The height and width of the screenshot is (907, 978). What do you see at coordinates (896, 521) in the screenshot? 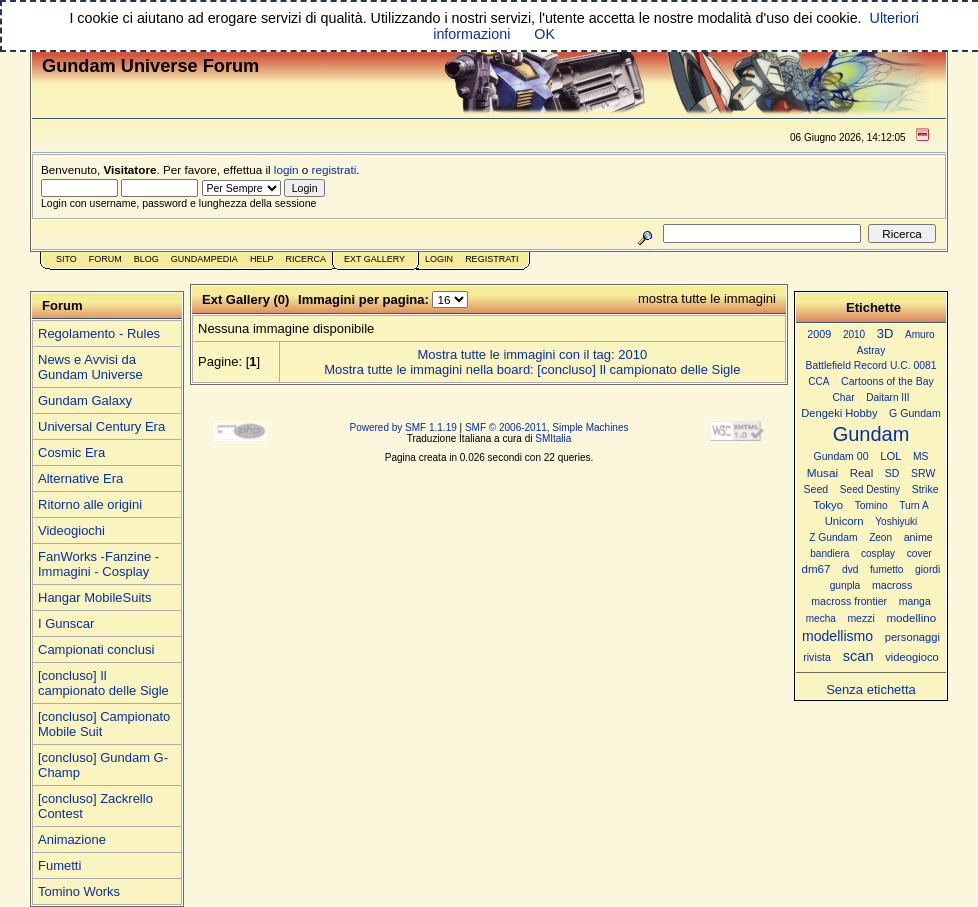
I see `Yoshiyuki` at bounding box center [896, 521].